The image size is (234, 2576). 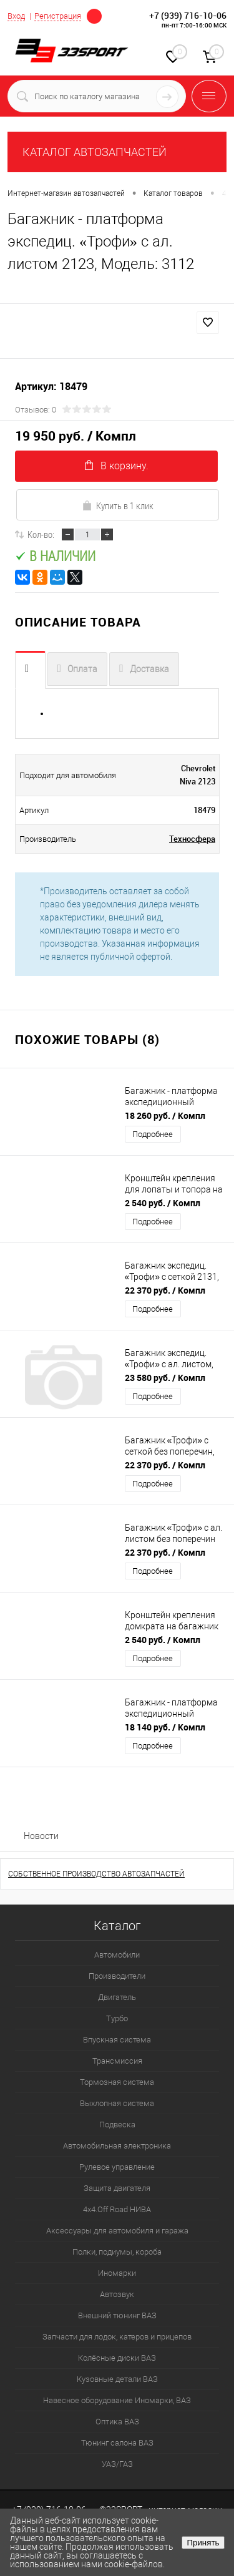 What do you see at coordinates (162, 1203) in the screenshot?
I see `2 540 руб.` at bounding box center [162, 1203].